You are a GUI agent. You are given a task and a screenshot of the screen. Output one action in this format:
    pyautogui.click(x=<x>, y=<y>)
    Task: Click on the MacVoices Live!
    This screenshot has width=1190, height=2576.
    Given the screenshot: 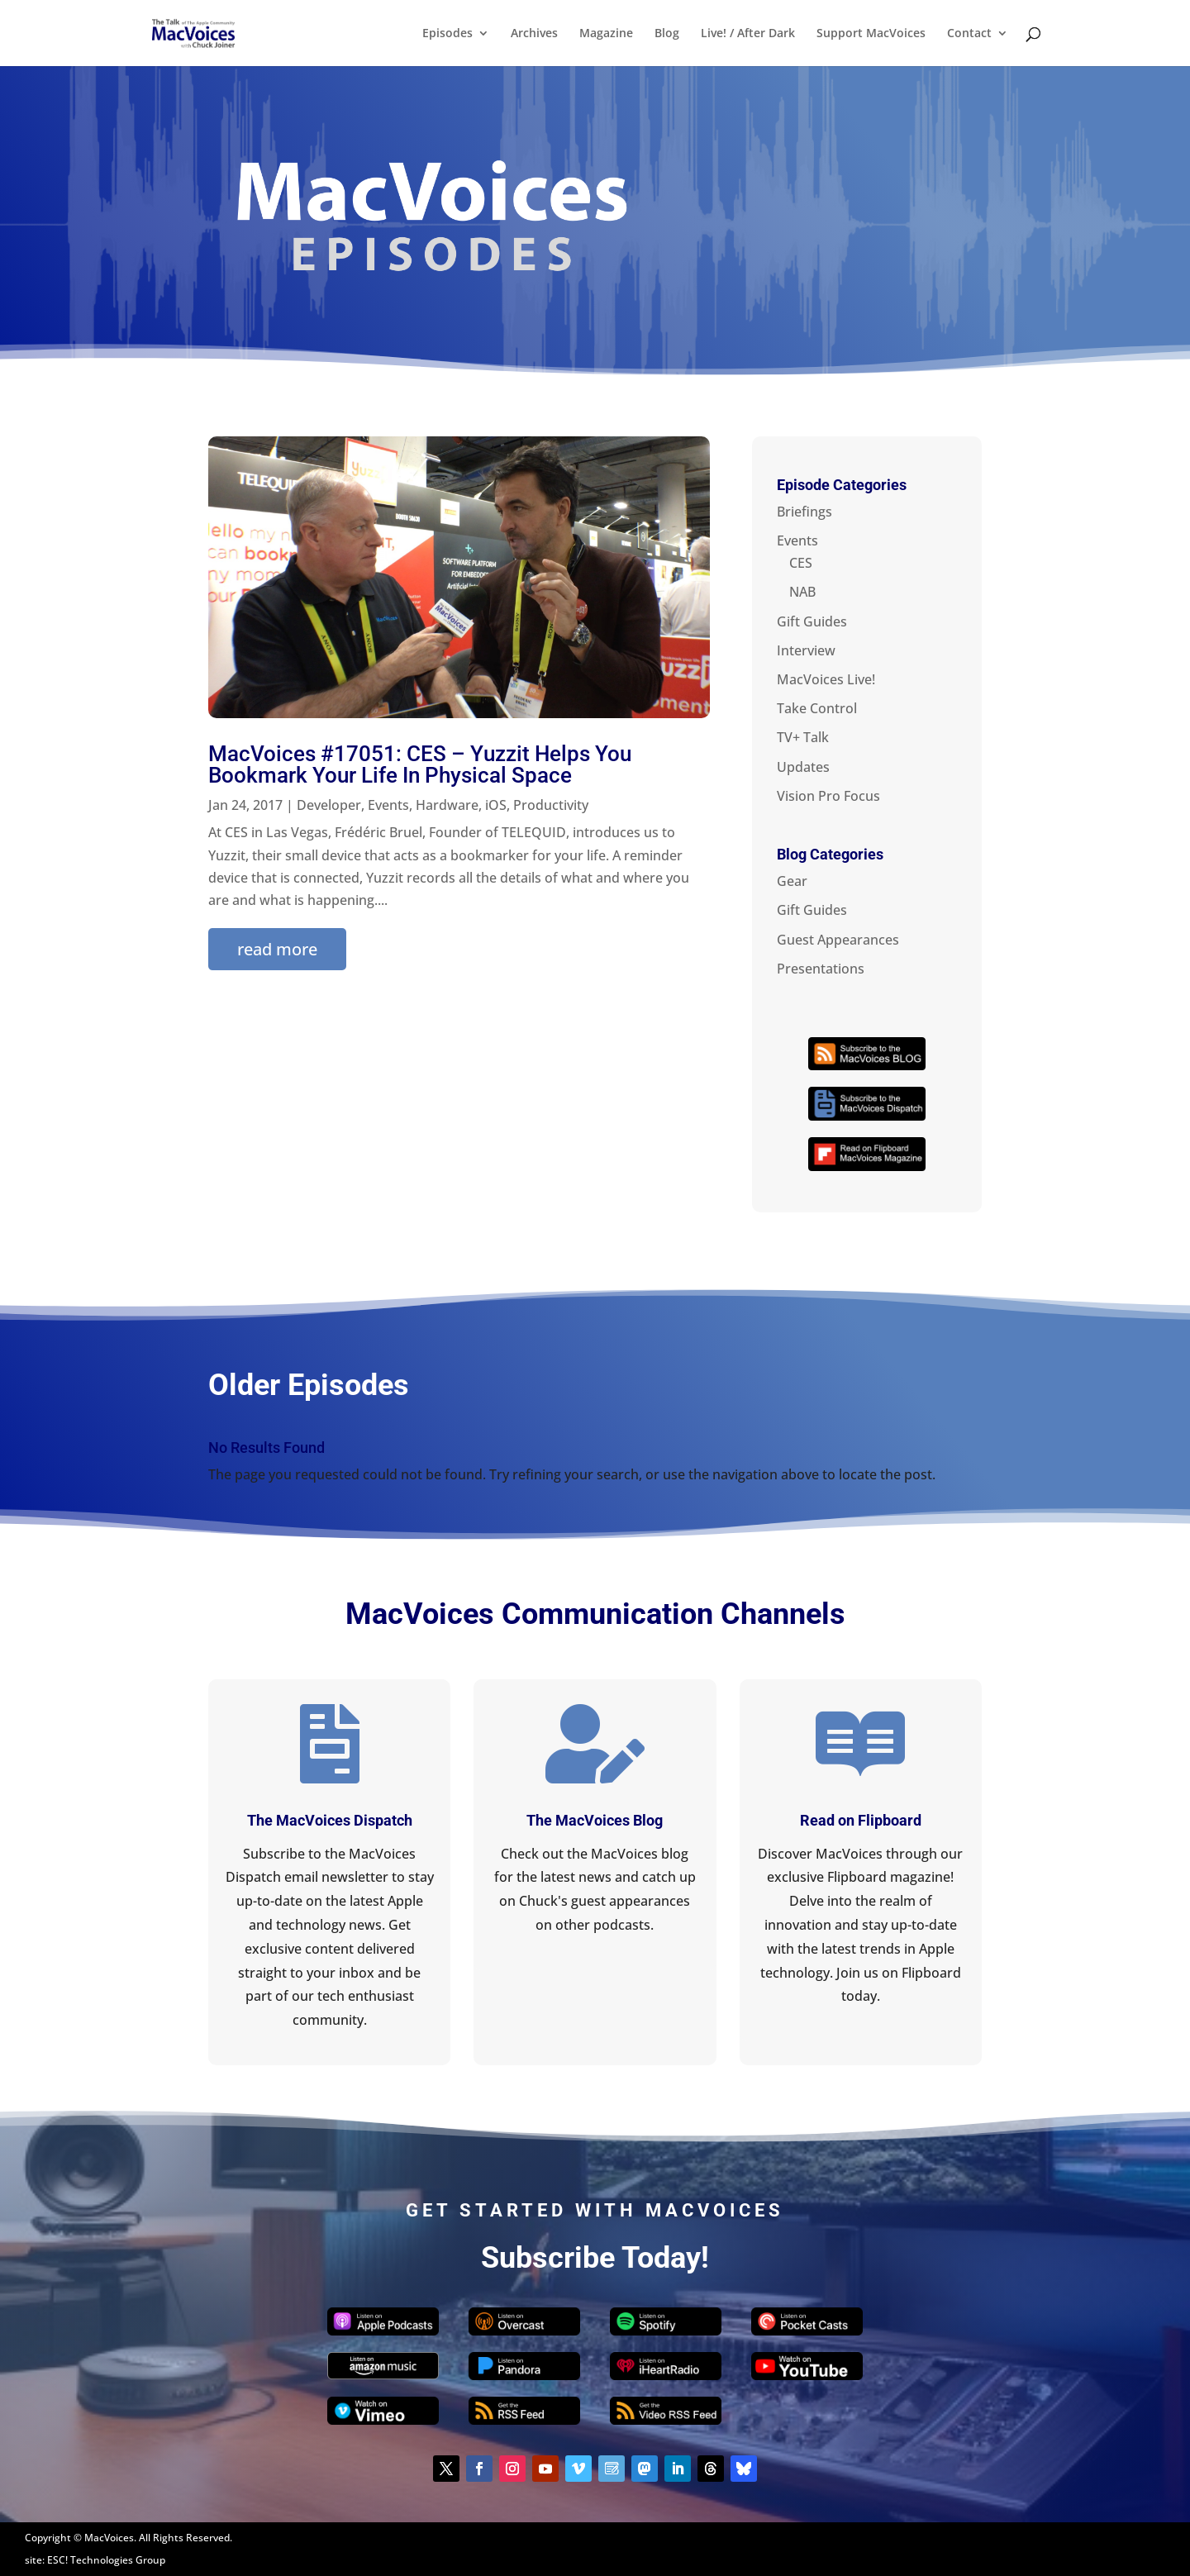 What is the action you would take?
    pyautogui.click(x=826, y=679)
    